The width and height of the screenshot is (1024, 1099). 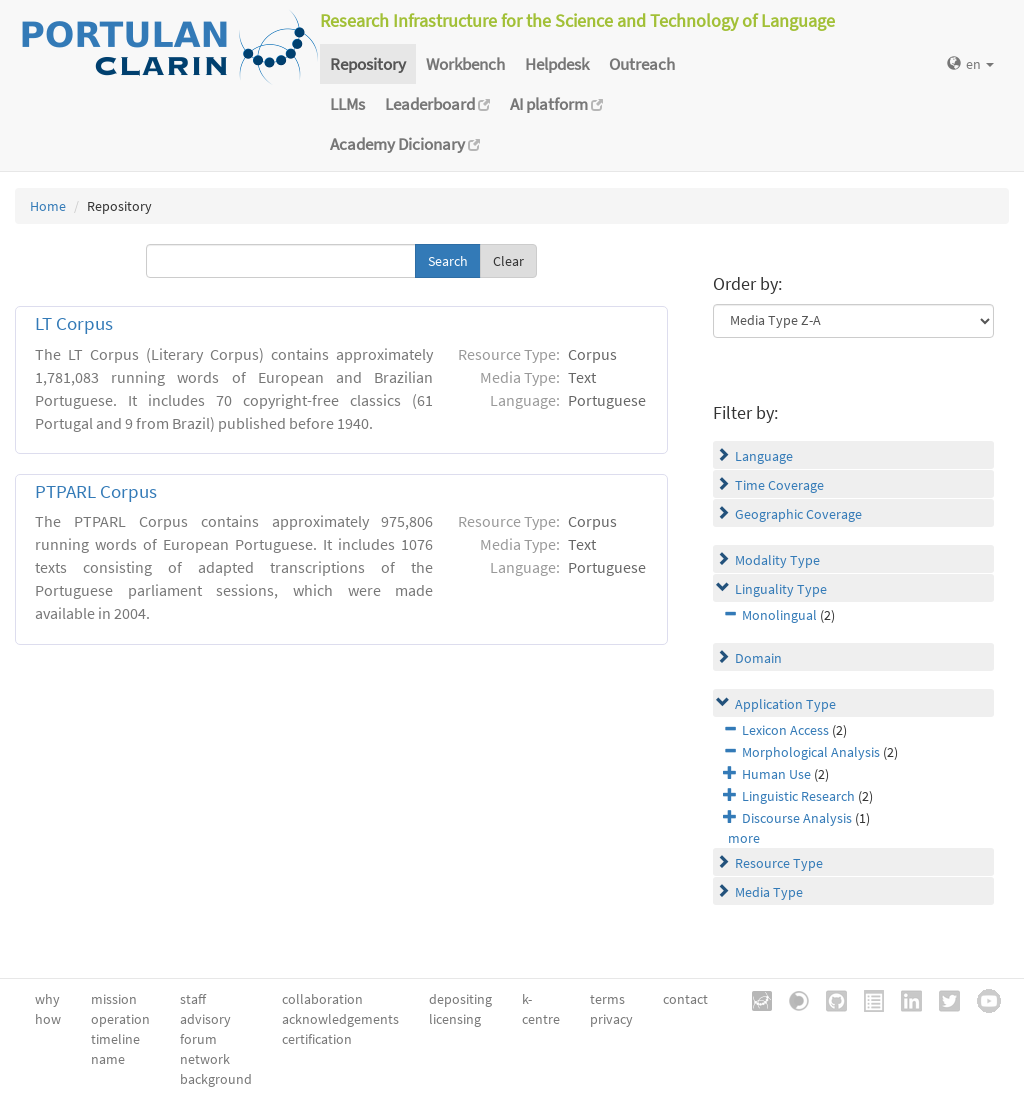 What do you see at coordinates (797, 818) in the screenshot?
I see `Discourse Analysis` at bounding box center [797, 818].